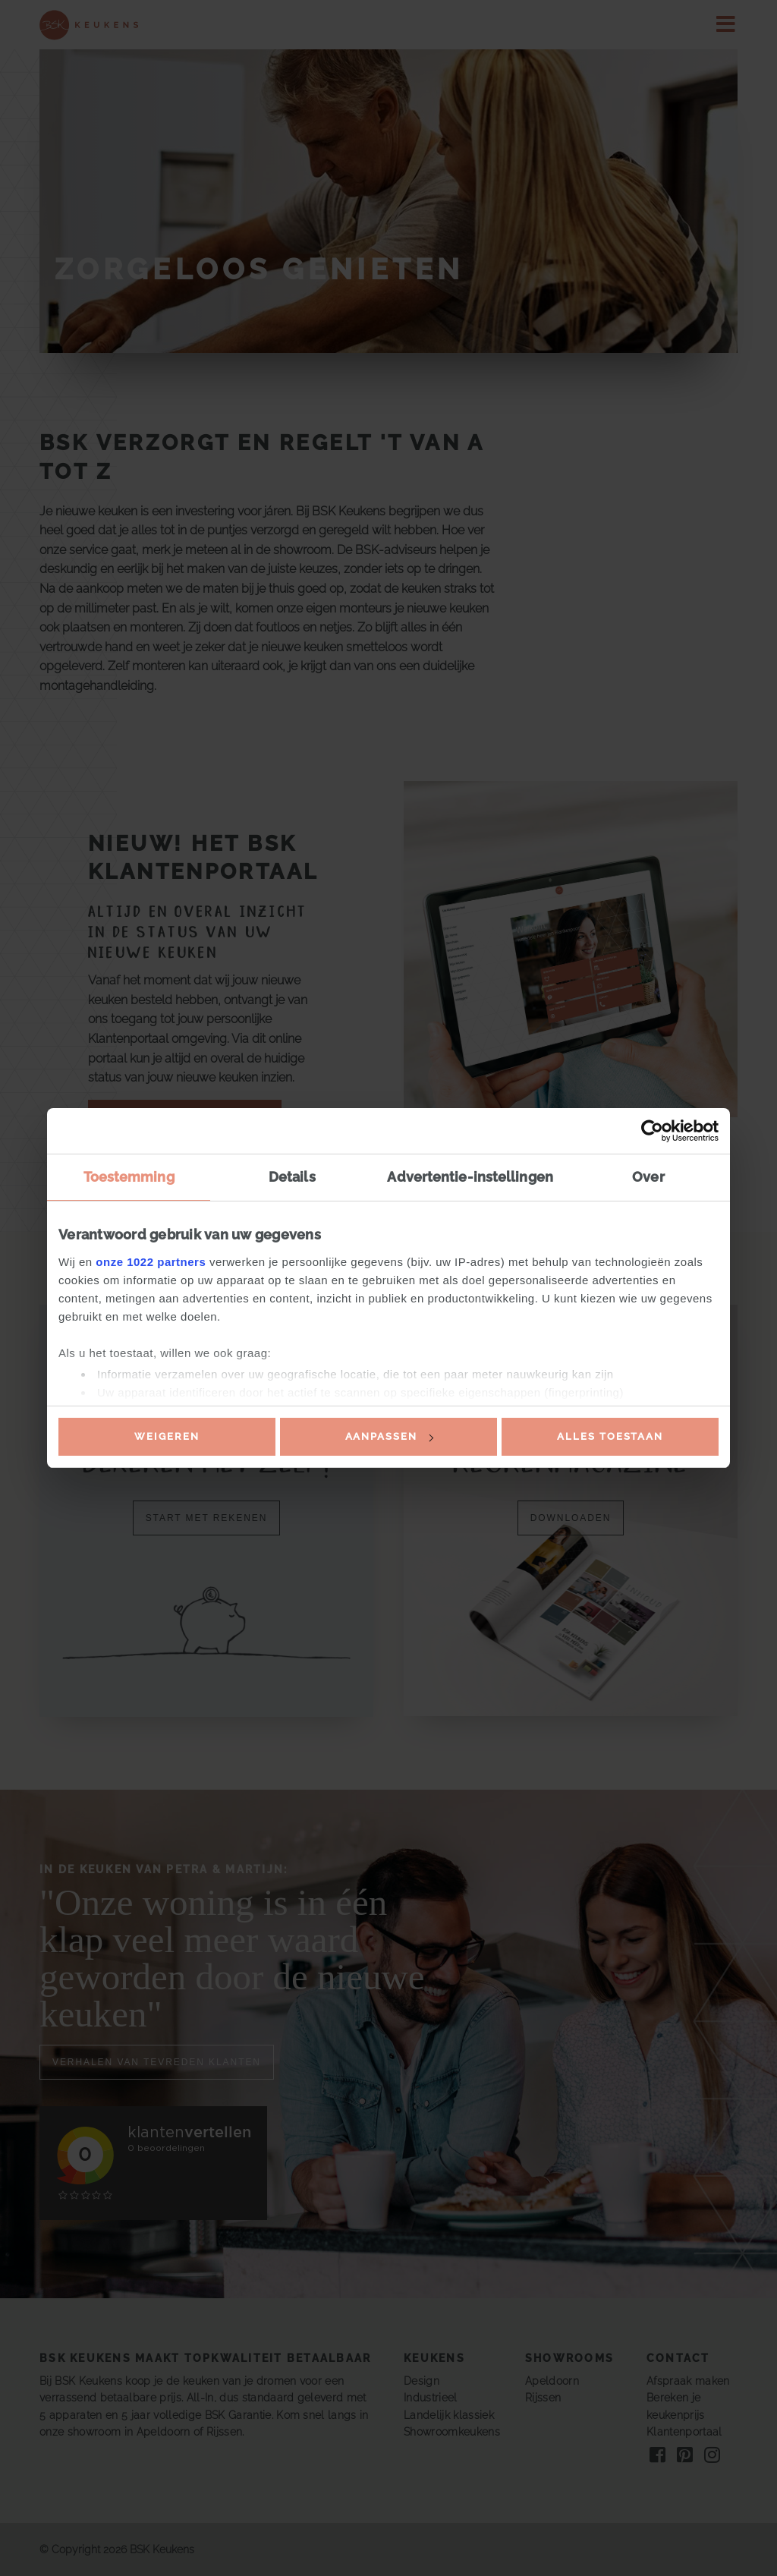  Describe the element at coordinates (151, 1261) in the screenshot. I see `onze 1022 partners` at that location.